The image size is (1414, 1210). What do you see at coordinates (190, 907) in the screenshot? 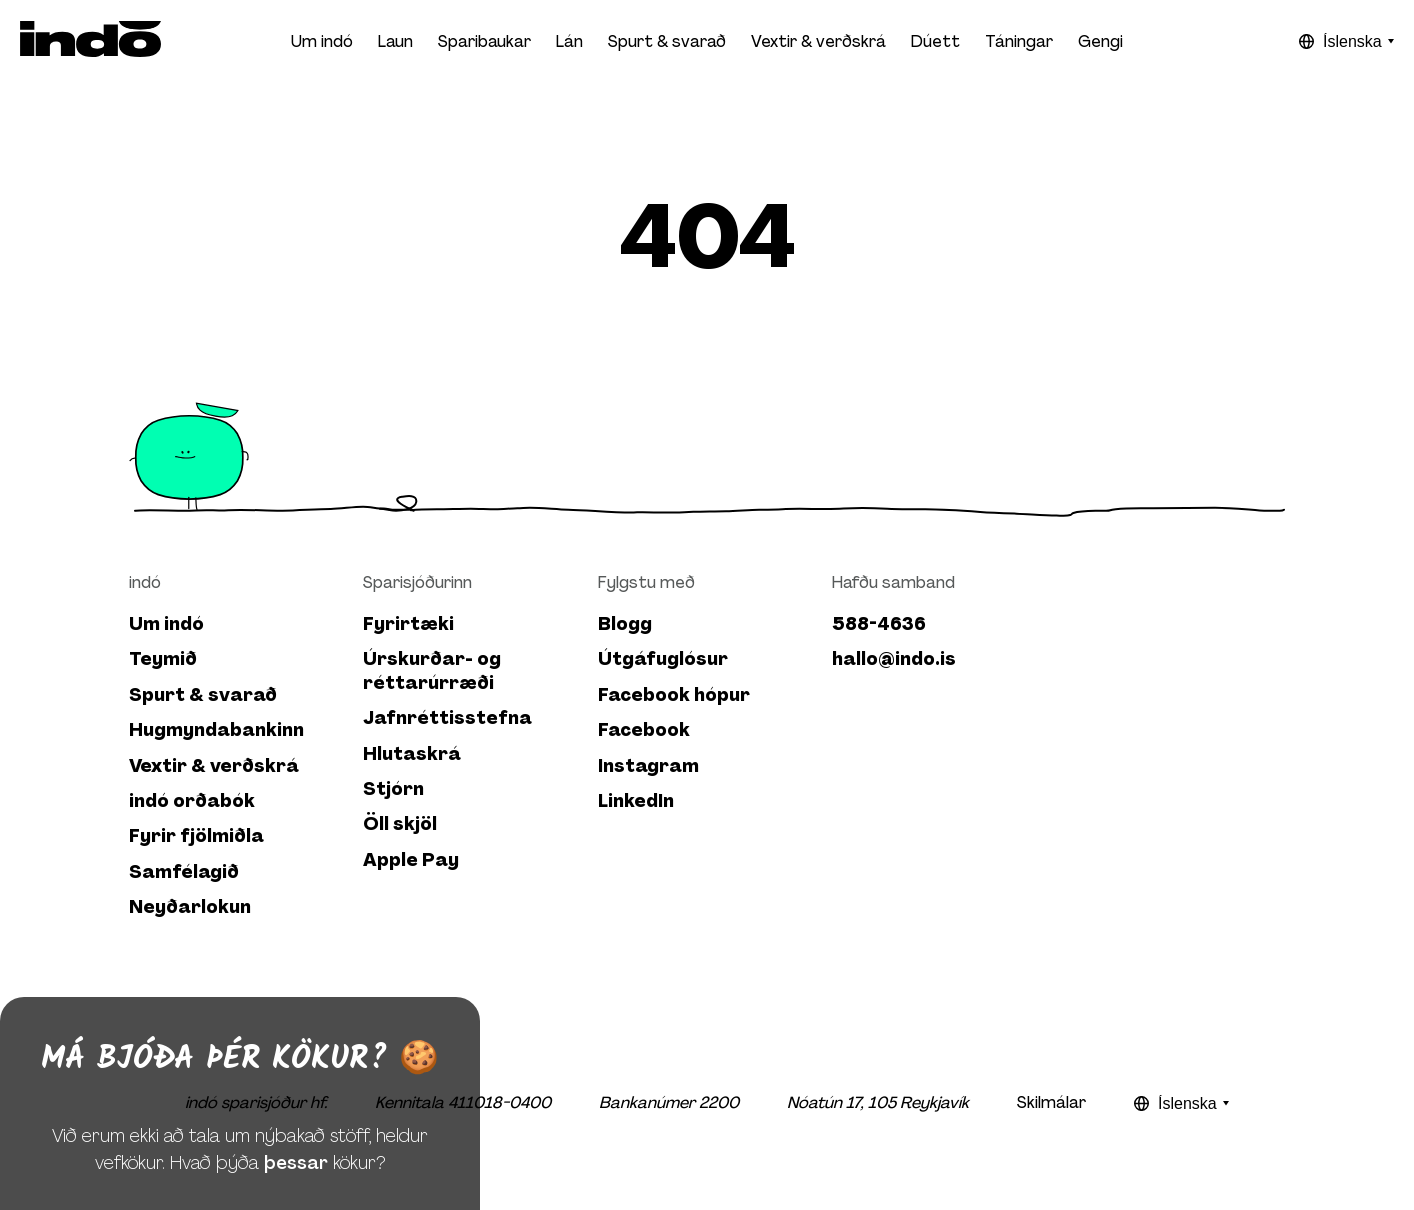
I see `Neyðarlokun` at bounding box center [190, 907].